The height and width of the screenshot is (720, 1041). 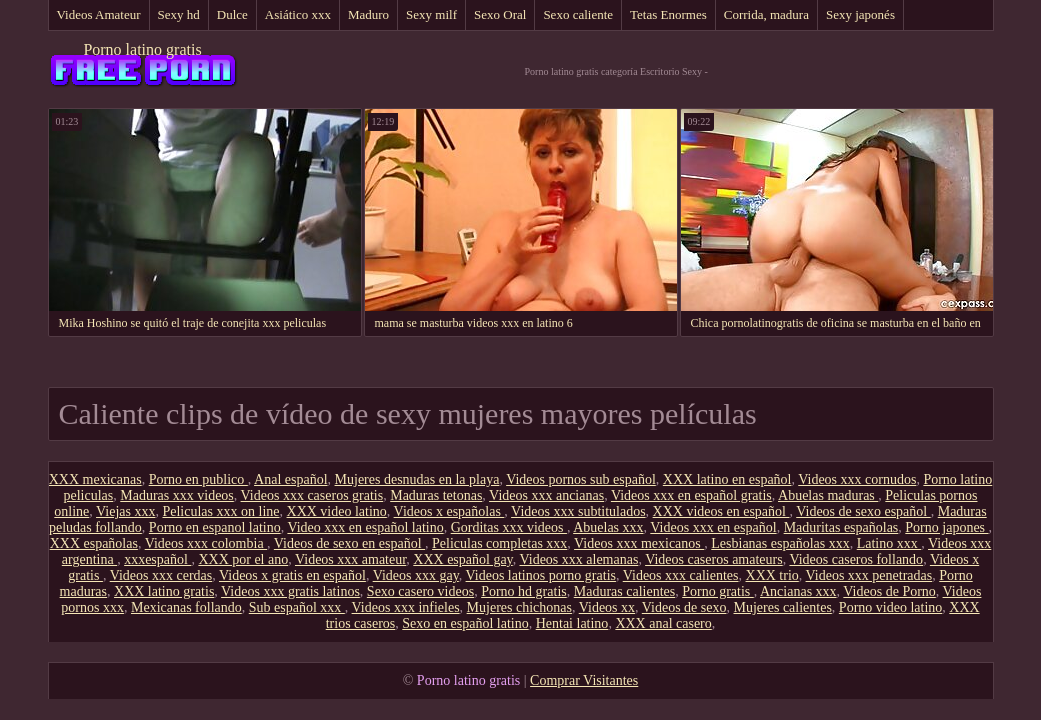 I want to click on Sexo en español latino, so click(x=465, y=623).